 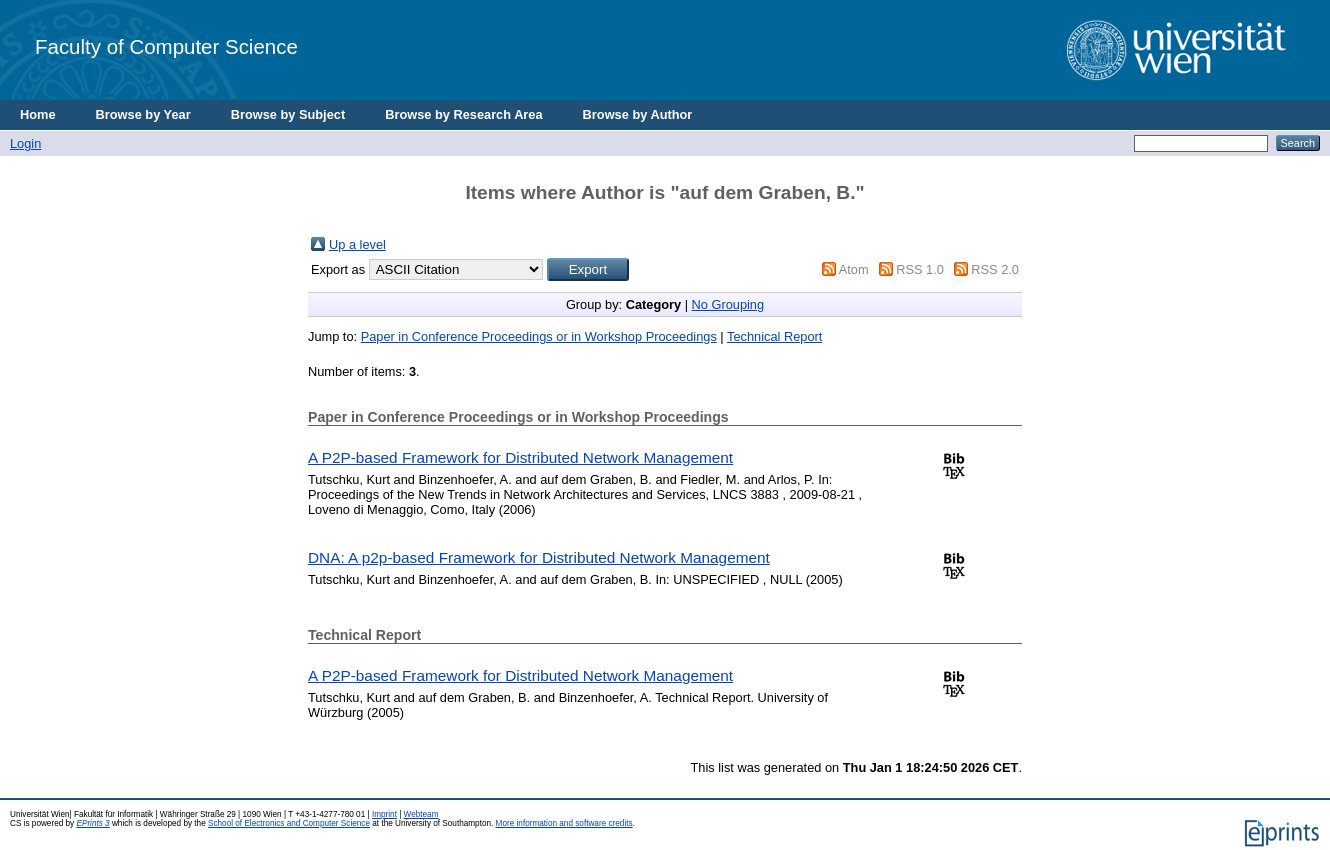 I want to click on Browse by Subject, so click(x=288, y=114).